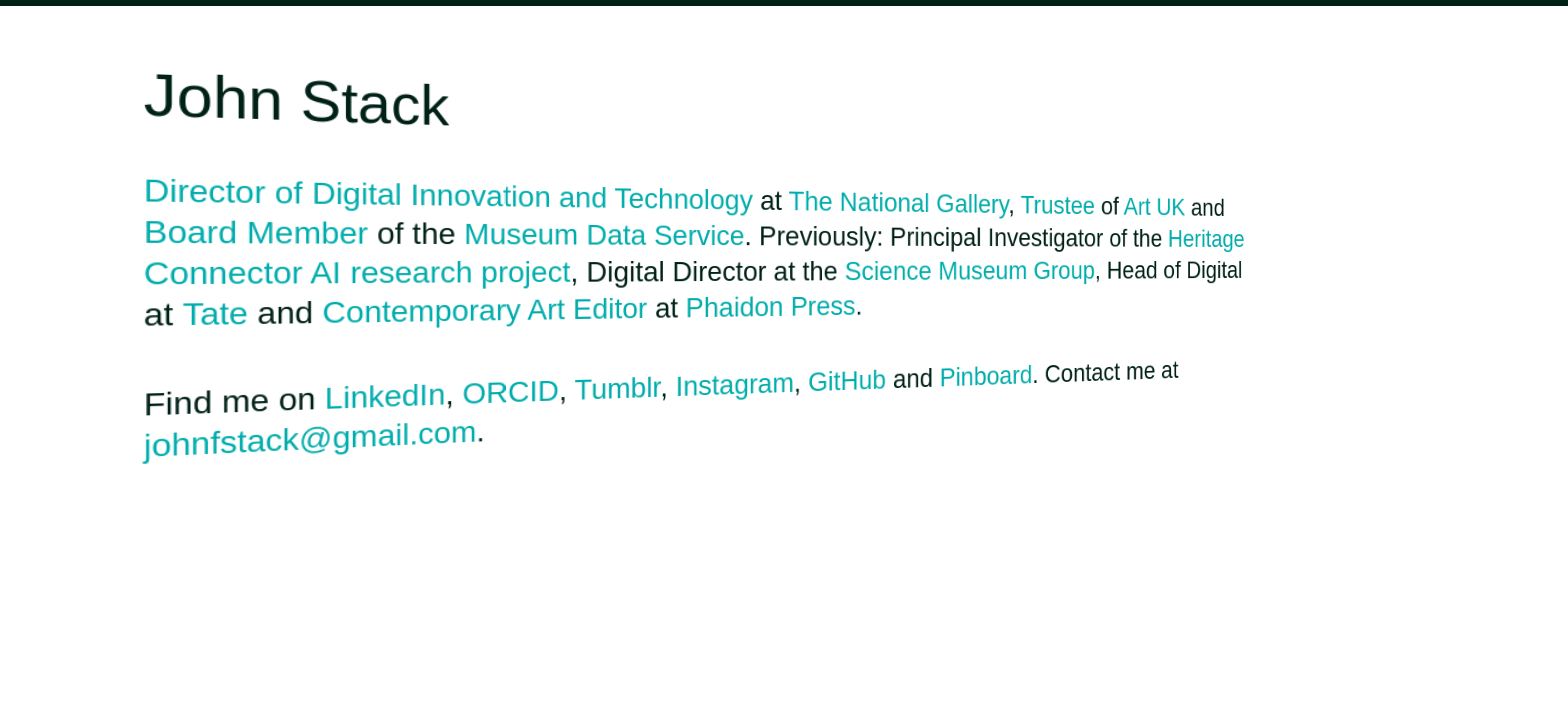  Describe the element at coordinates (604, 234) in the screenshot. I see `Museum Data Service` at that location.